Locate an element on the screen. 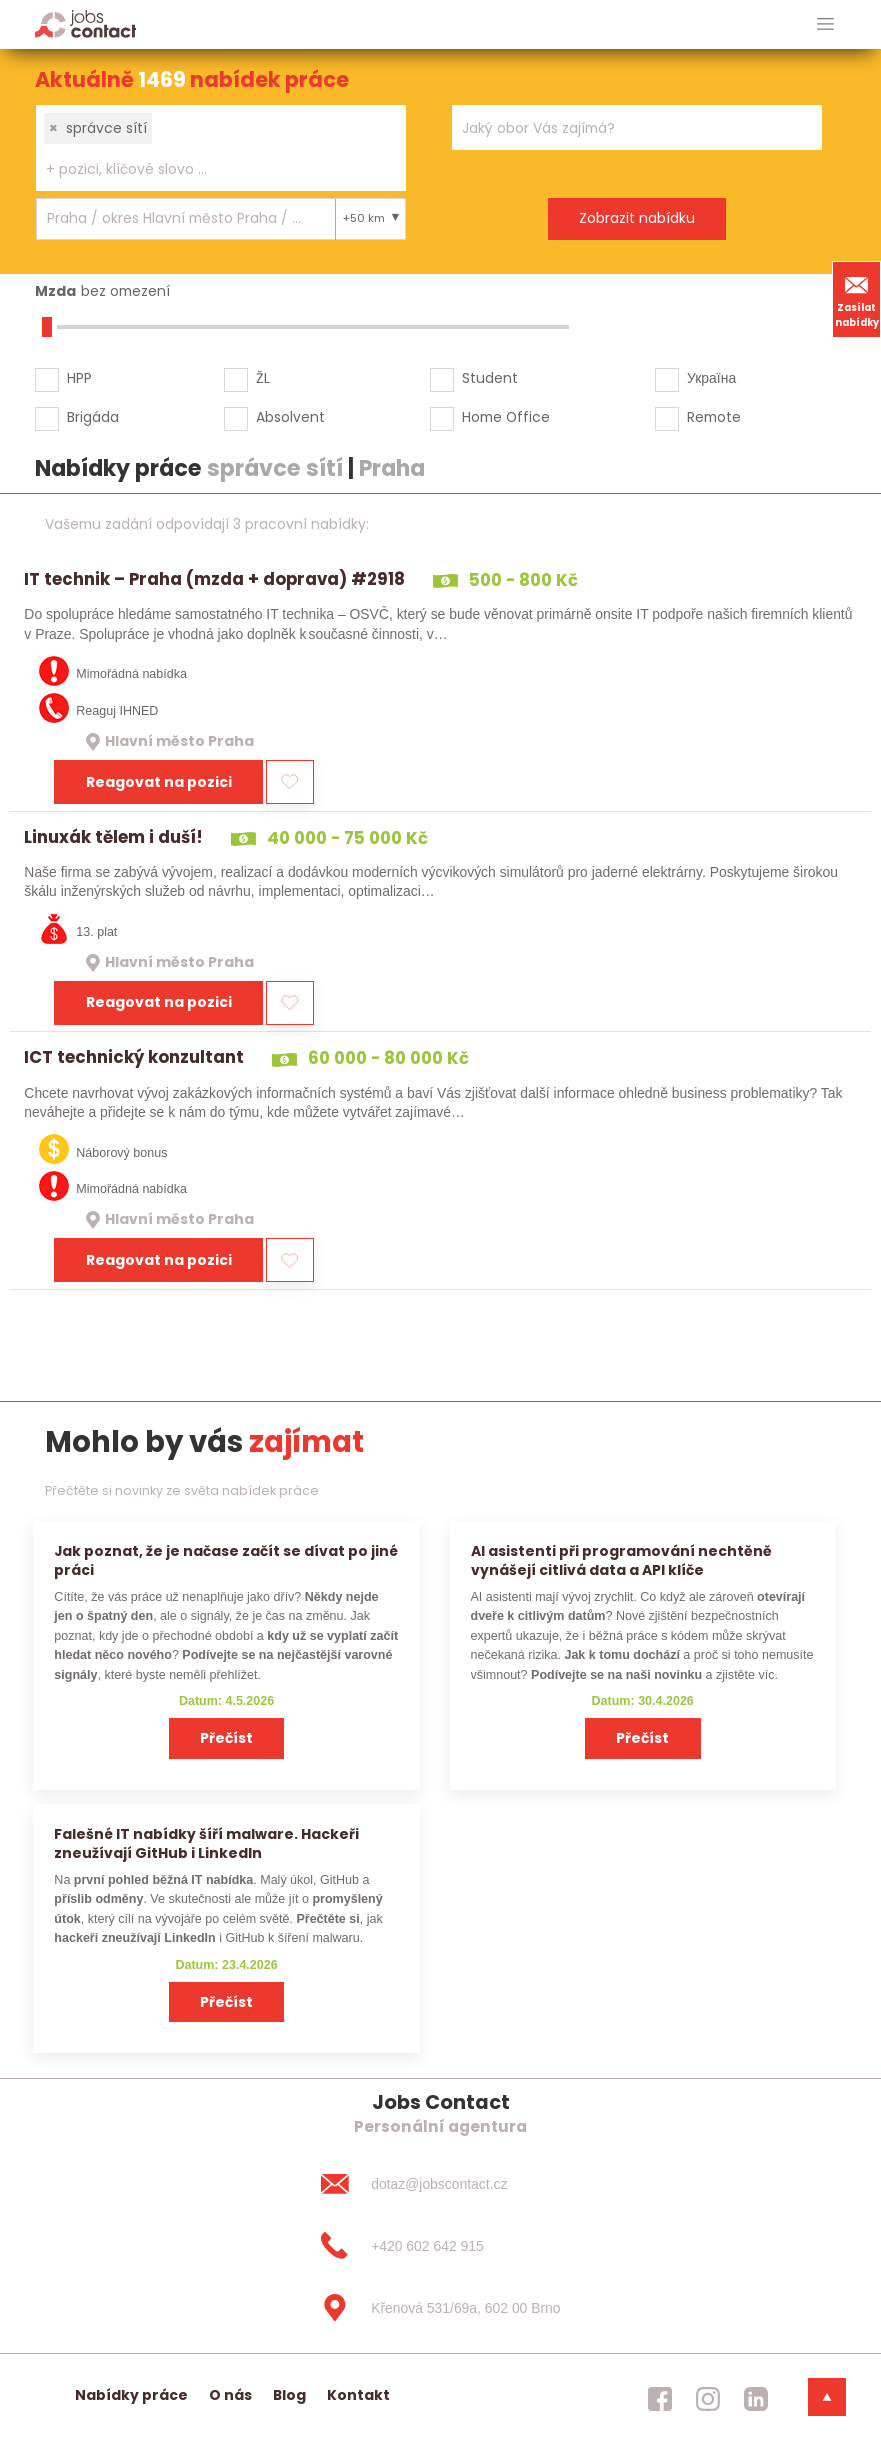 The image size is (881, 2444). [jobscontact facebook] is located at coordinates (660, 2399).